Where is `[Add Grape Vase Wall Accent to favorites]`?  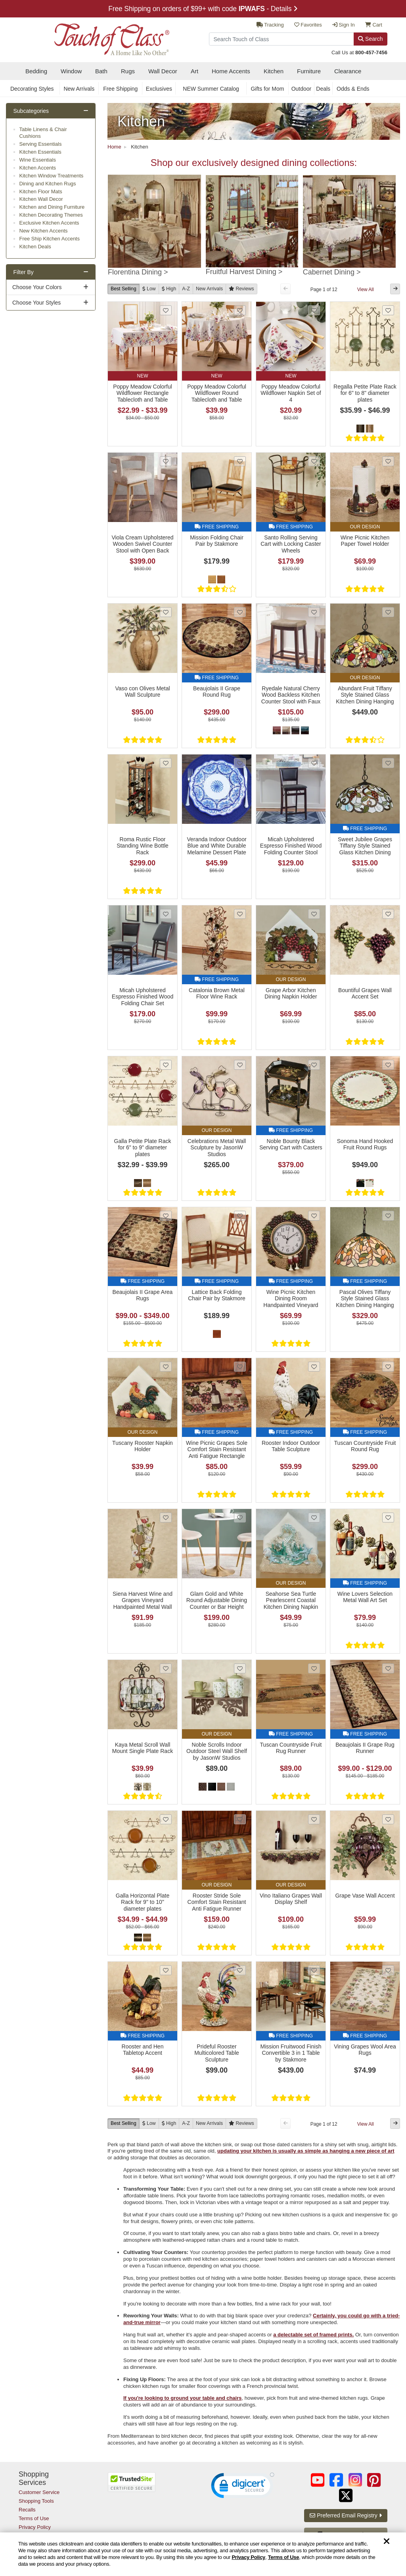 [Add Grape Vase Wall Accent to favorites] is located at coordinates (388, 1819).